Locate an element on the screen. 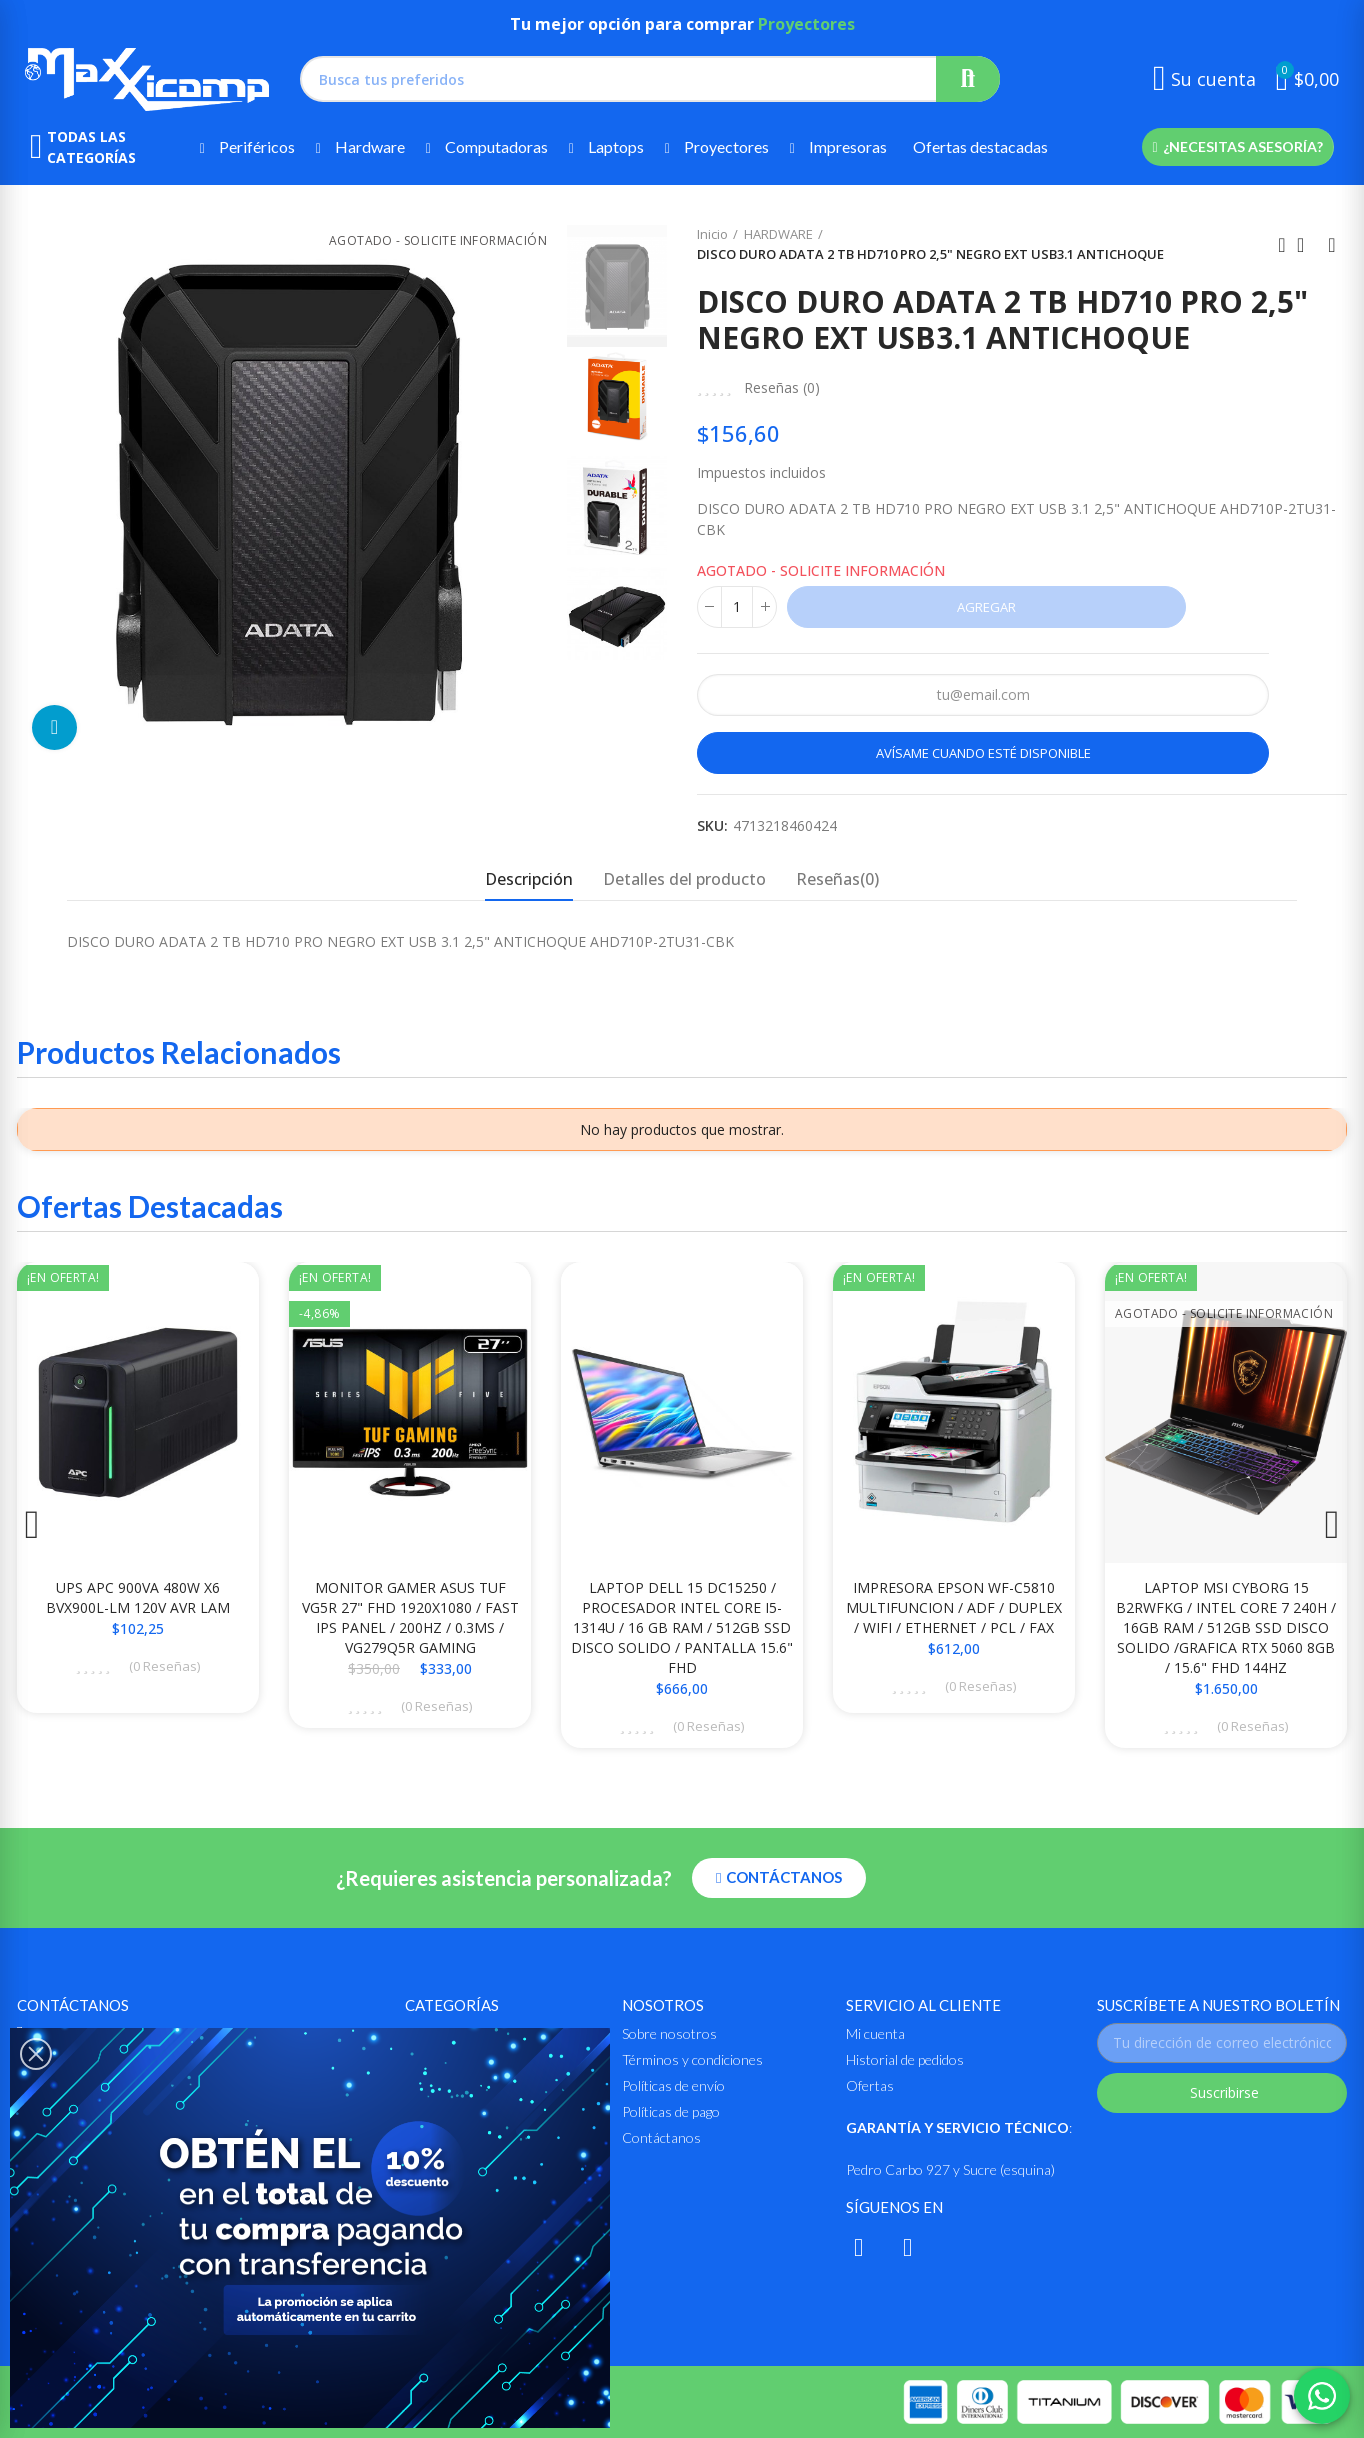 This screenshot has width=1364, height=2438. LAPTOP DELL 15 DC15250 / PROCESADOR INTEL CORE i5-1314U / 16 GB RAM / 512GB SSD DISCO SOLIDO / PANTALLA 15.6" FHD is located at coordinates (682, 1627).